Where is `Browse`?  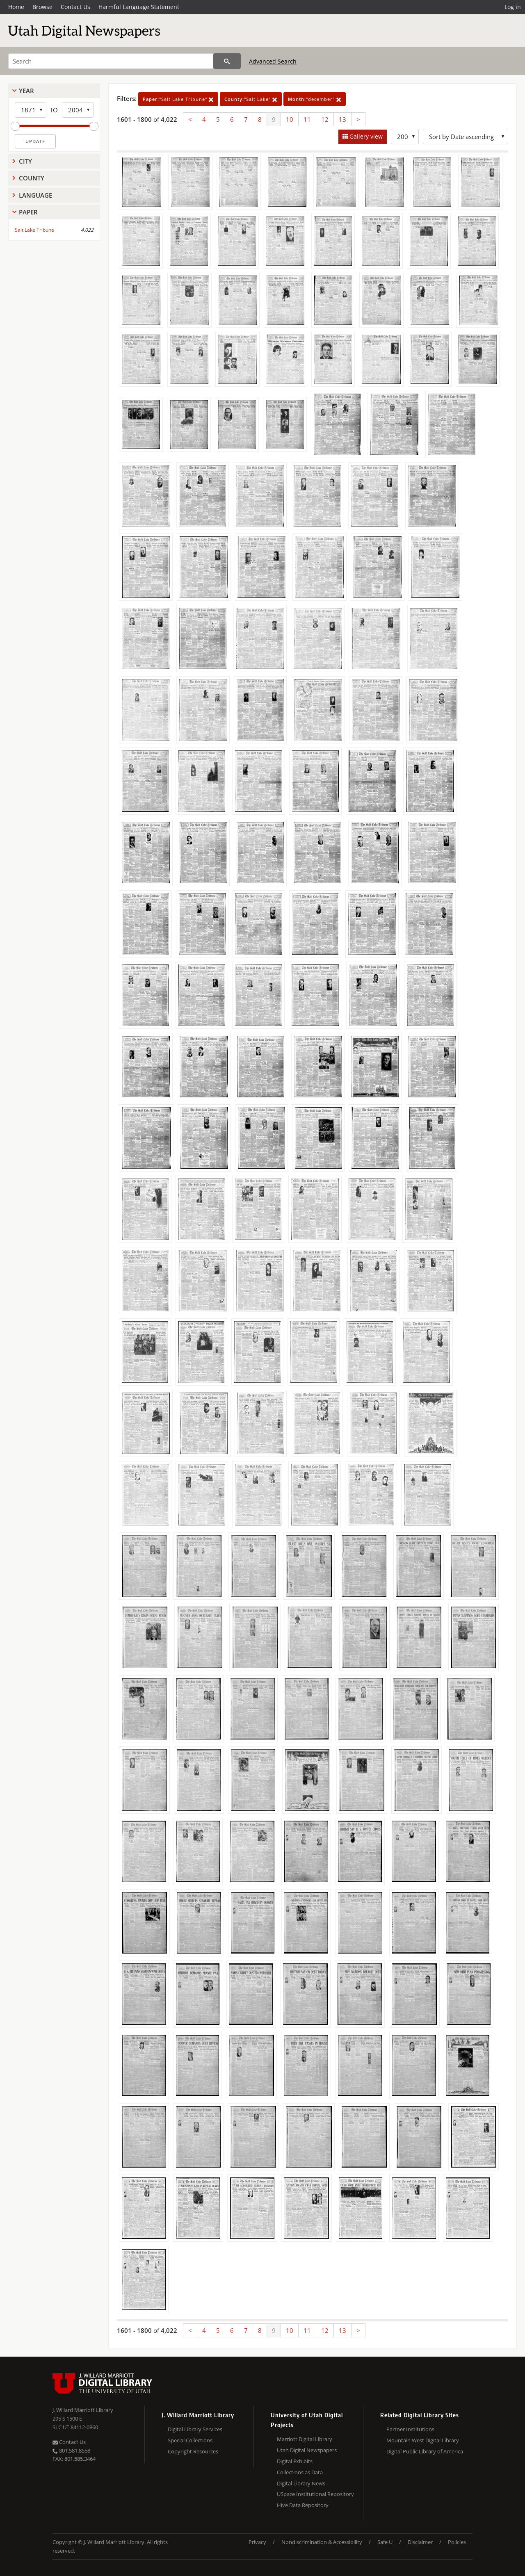
Browse is located at coordinates (42, 7).